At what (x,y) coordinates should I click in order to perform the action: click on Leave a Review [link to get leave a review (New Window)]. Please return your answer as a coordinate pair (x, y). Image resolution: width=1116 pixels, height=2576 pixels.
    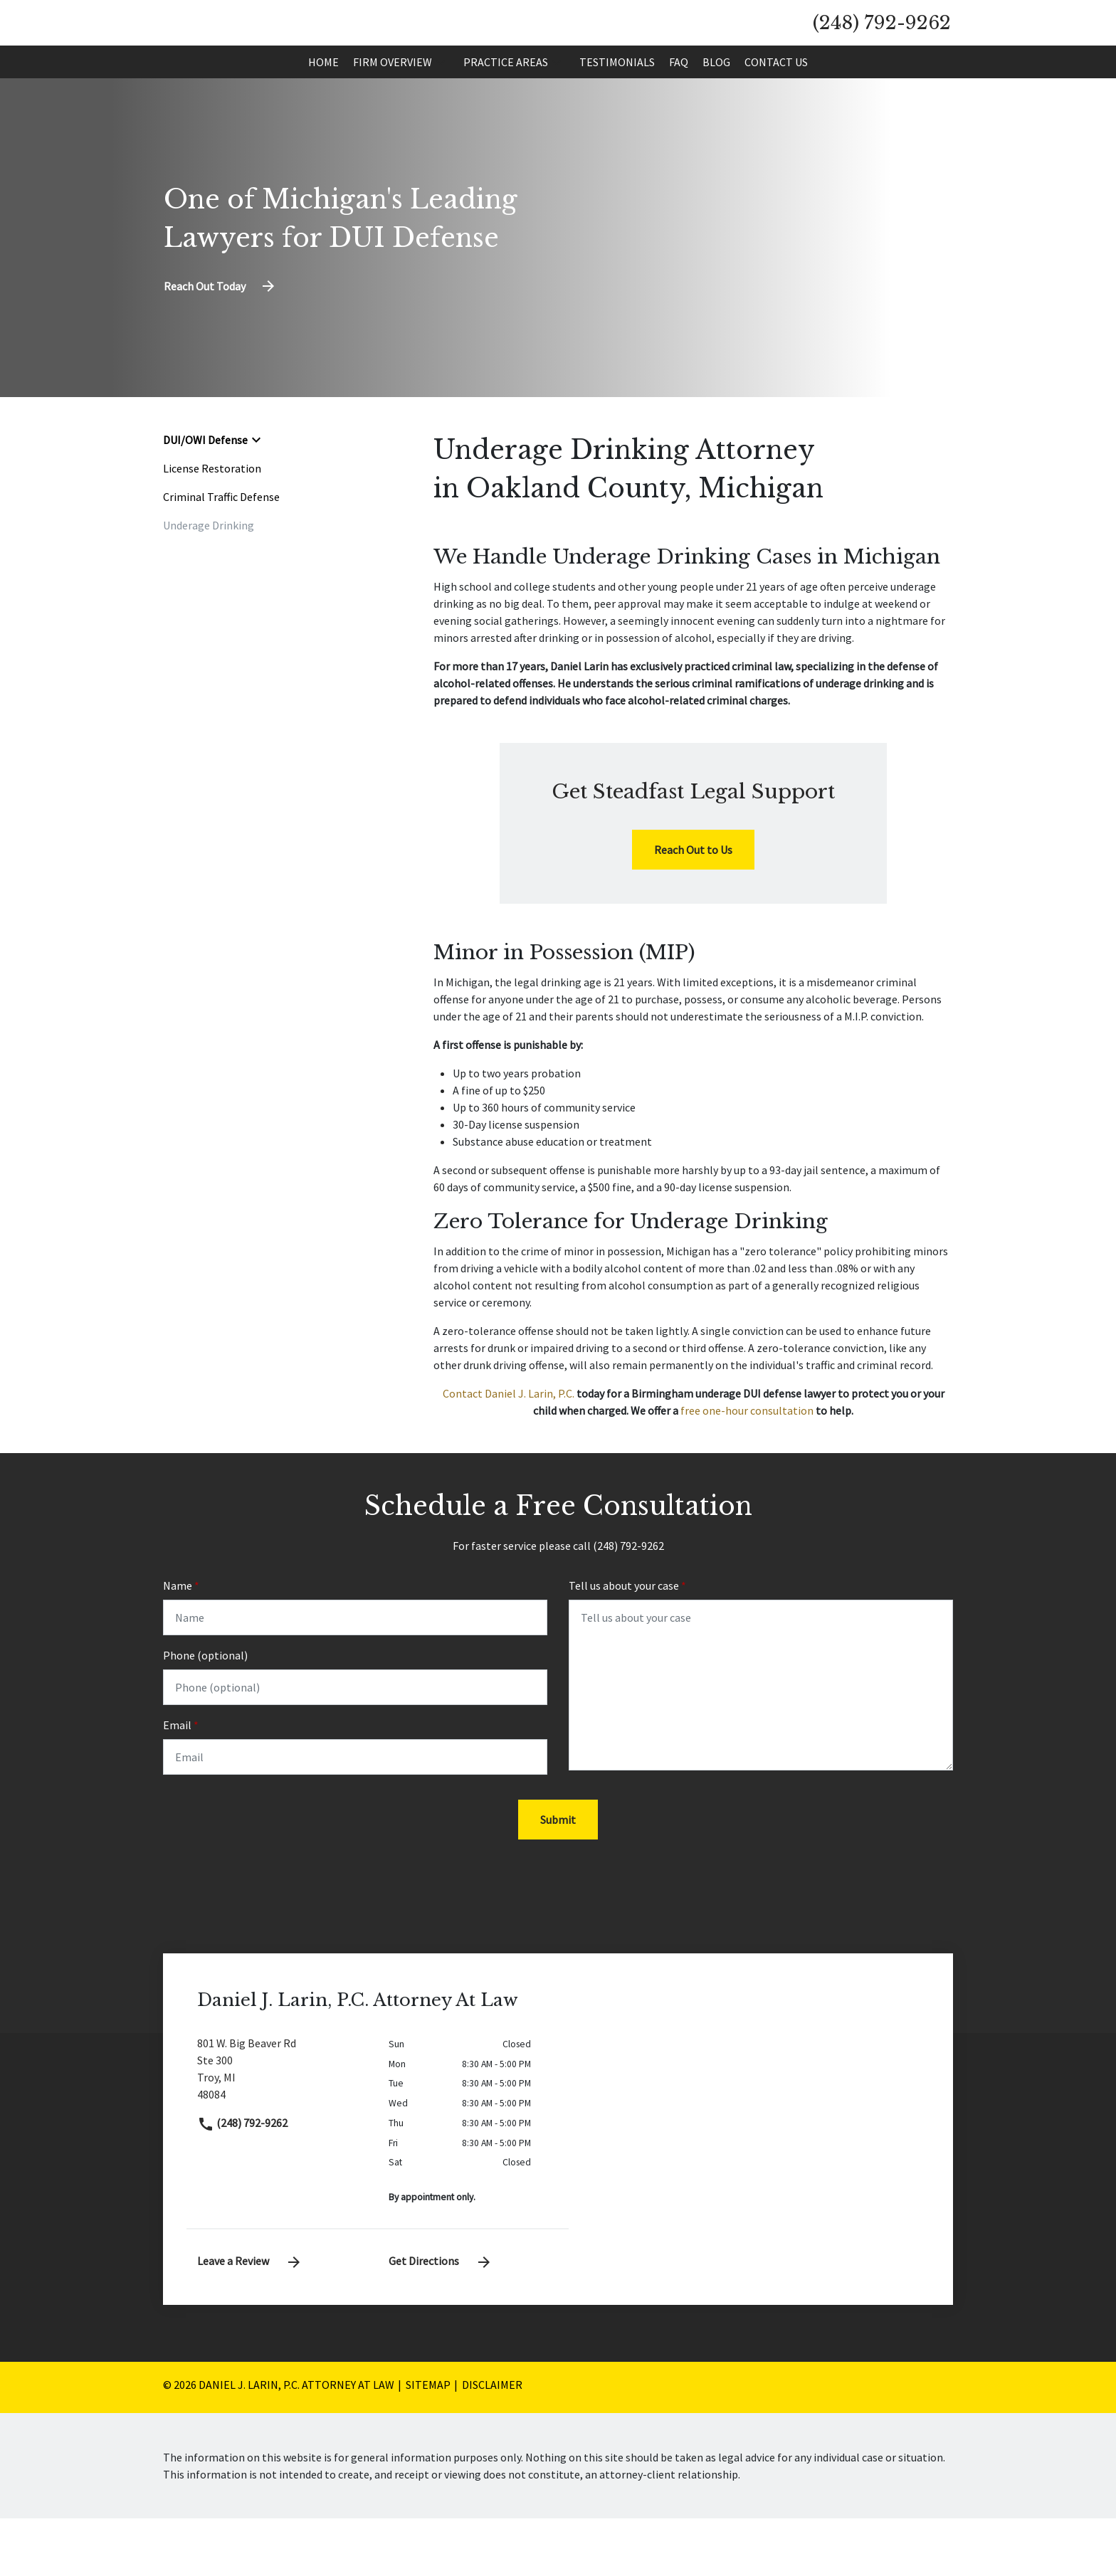
    Looking at the image, I should click on (249, 2318).